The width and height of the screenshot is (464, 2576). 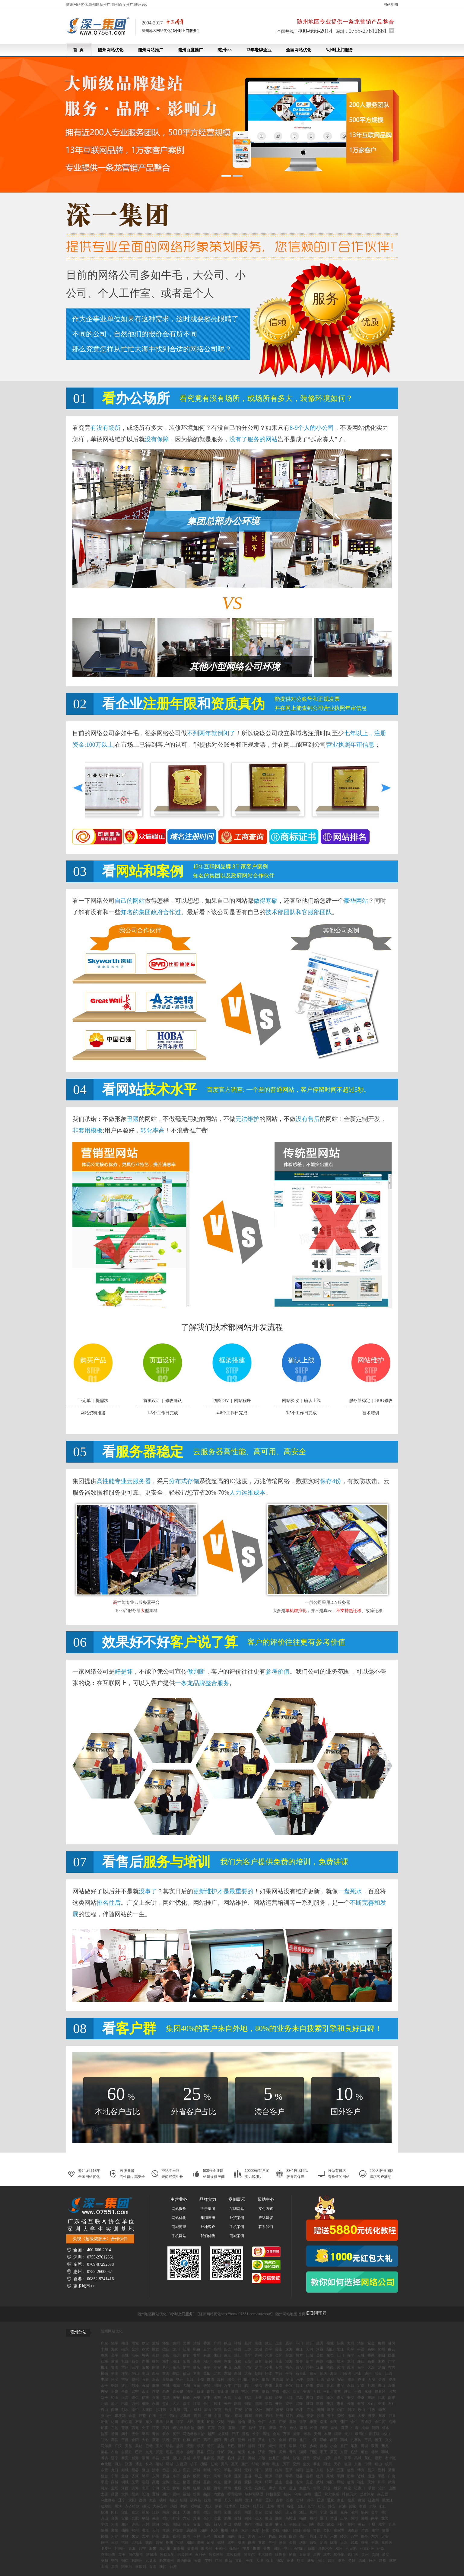 I want to click on 屏山, so click(x=231, y=2452).